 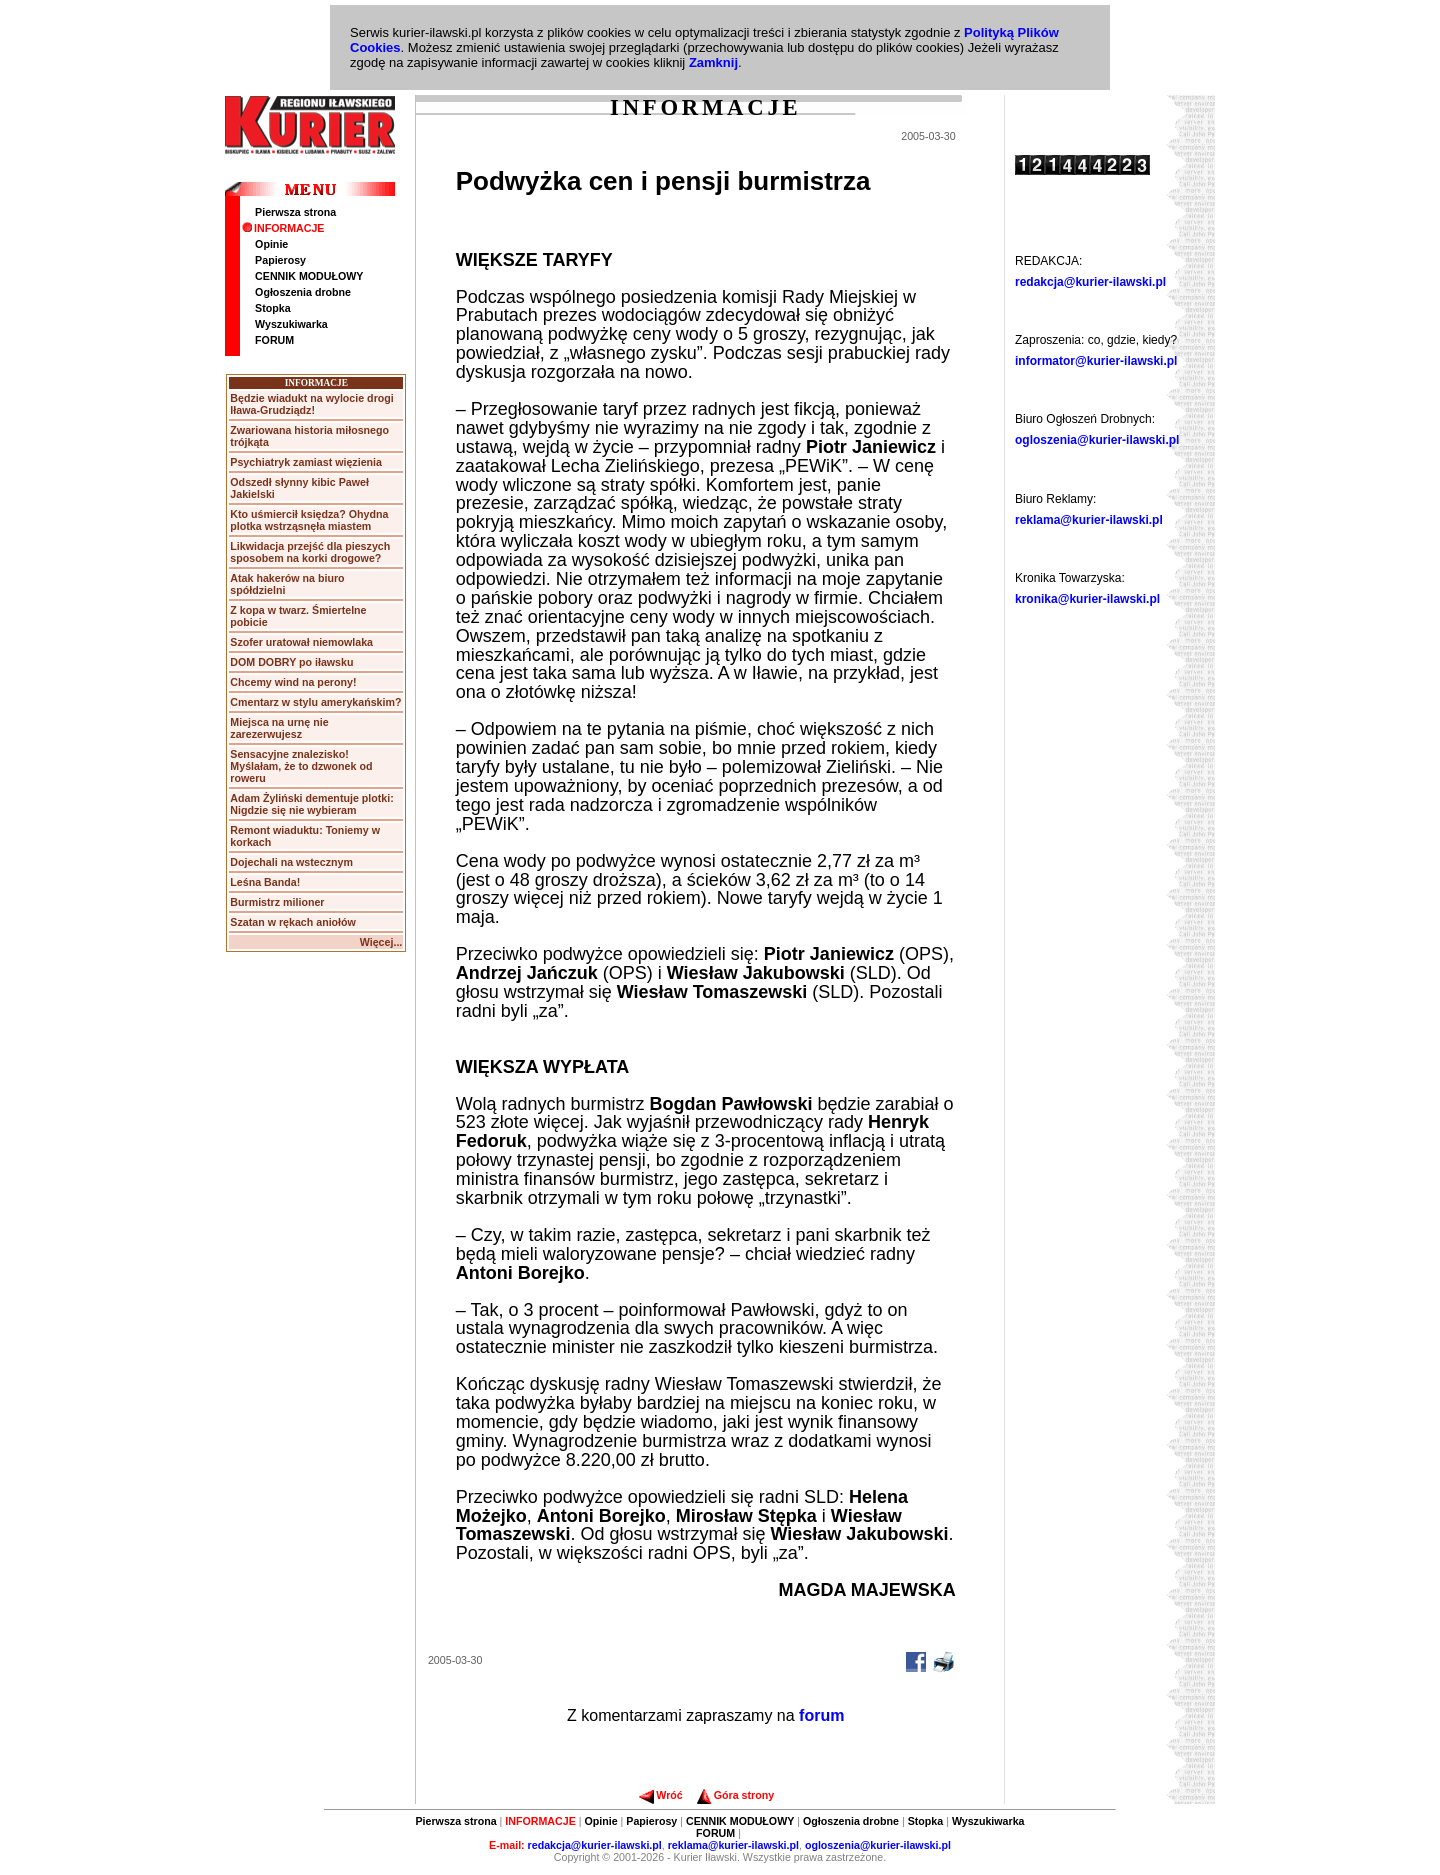 What do you see at coordinates (1087, 599) in the screenshot?
I see `kronika@kurier-ilawski.pl` at bounding box center [1087, 599].